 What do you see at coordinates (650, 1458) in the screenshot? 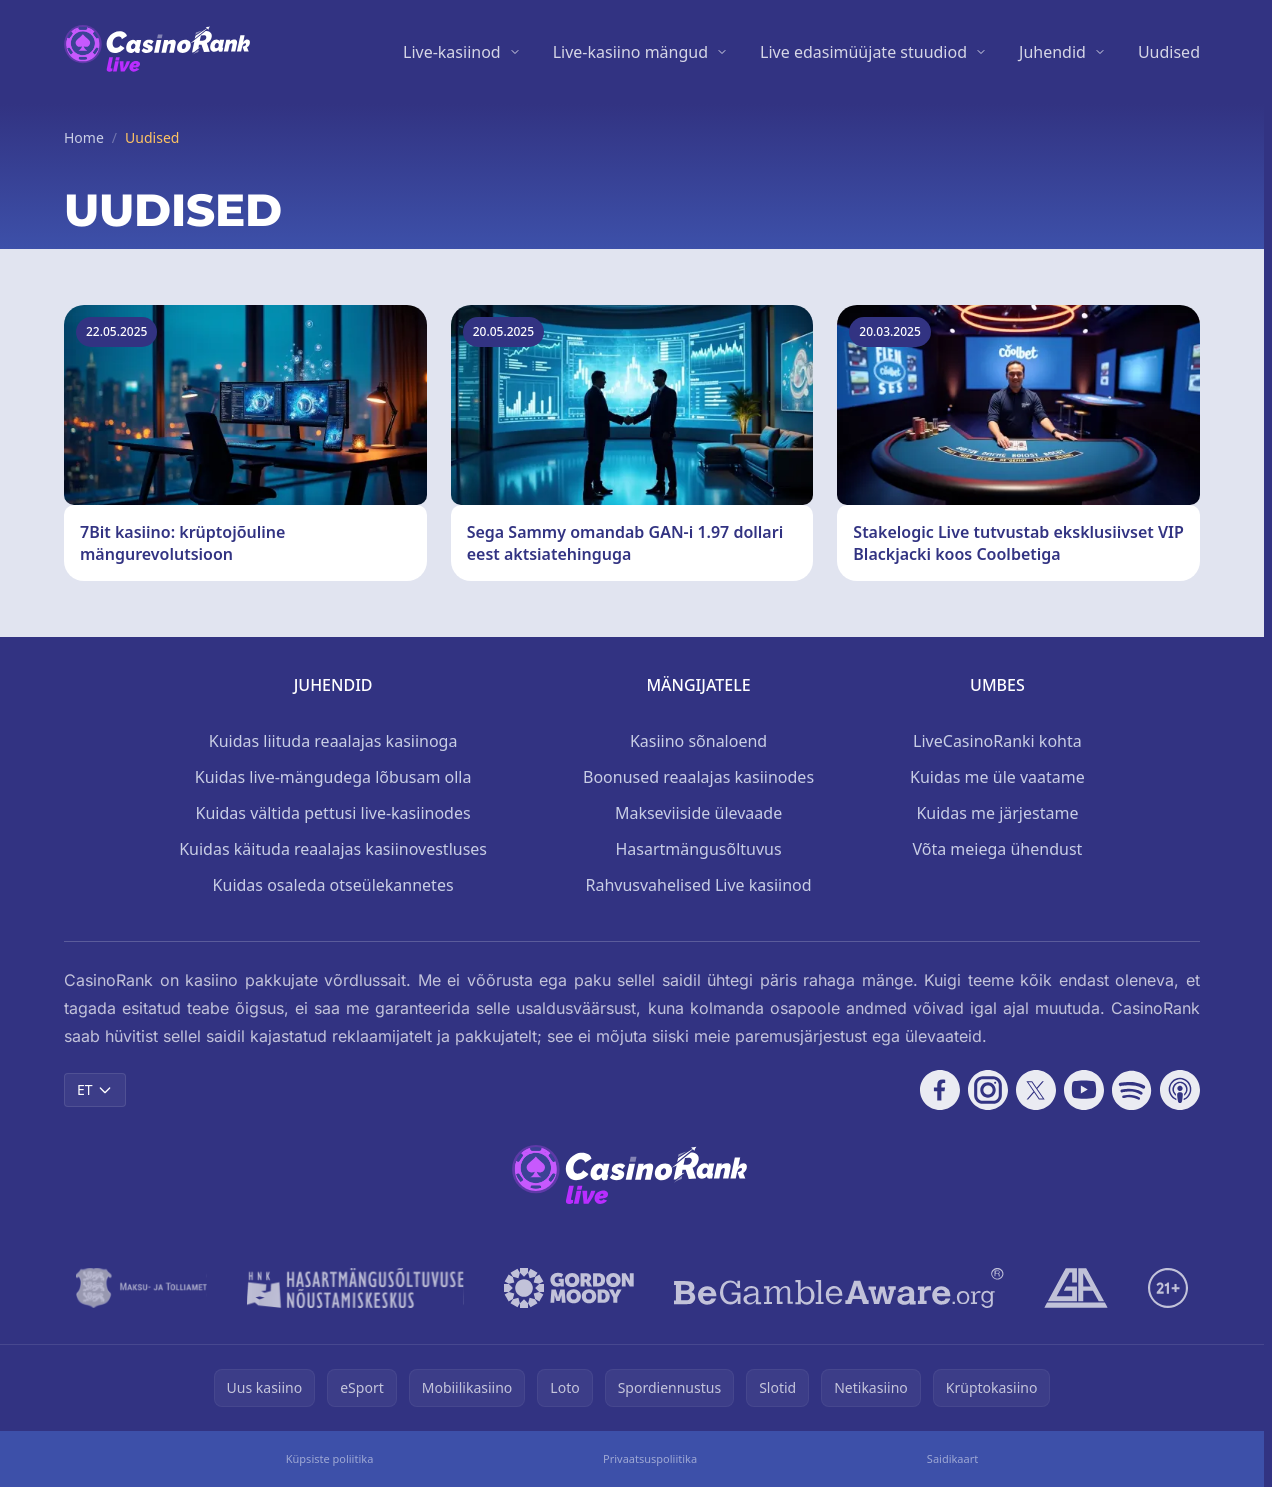
I see `Privaatsuspoliitika` at bounding box center [650, 1458].